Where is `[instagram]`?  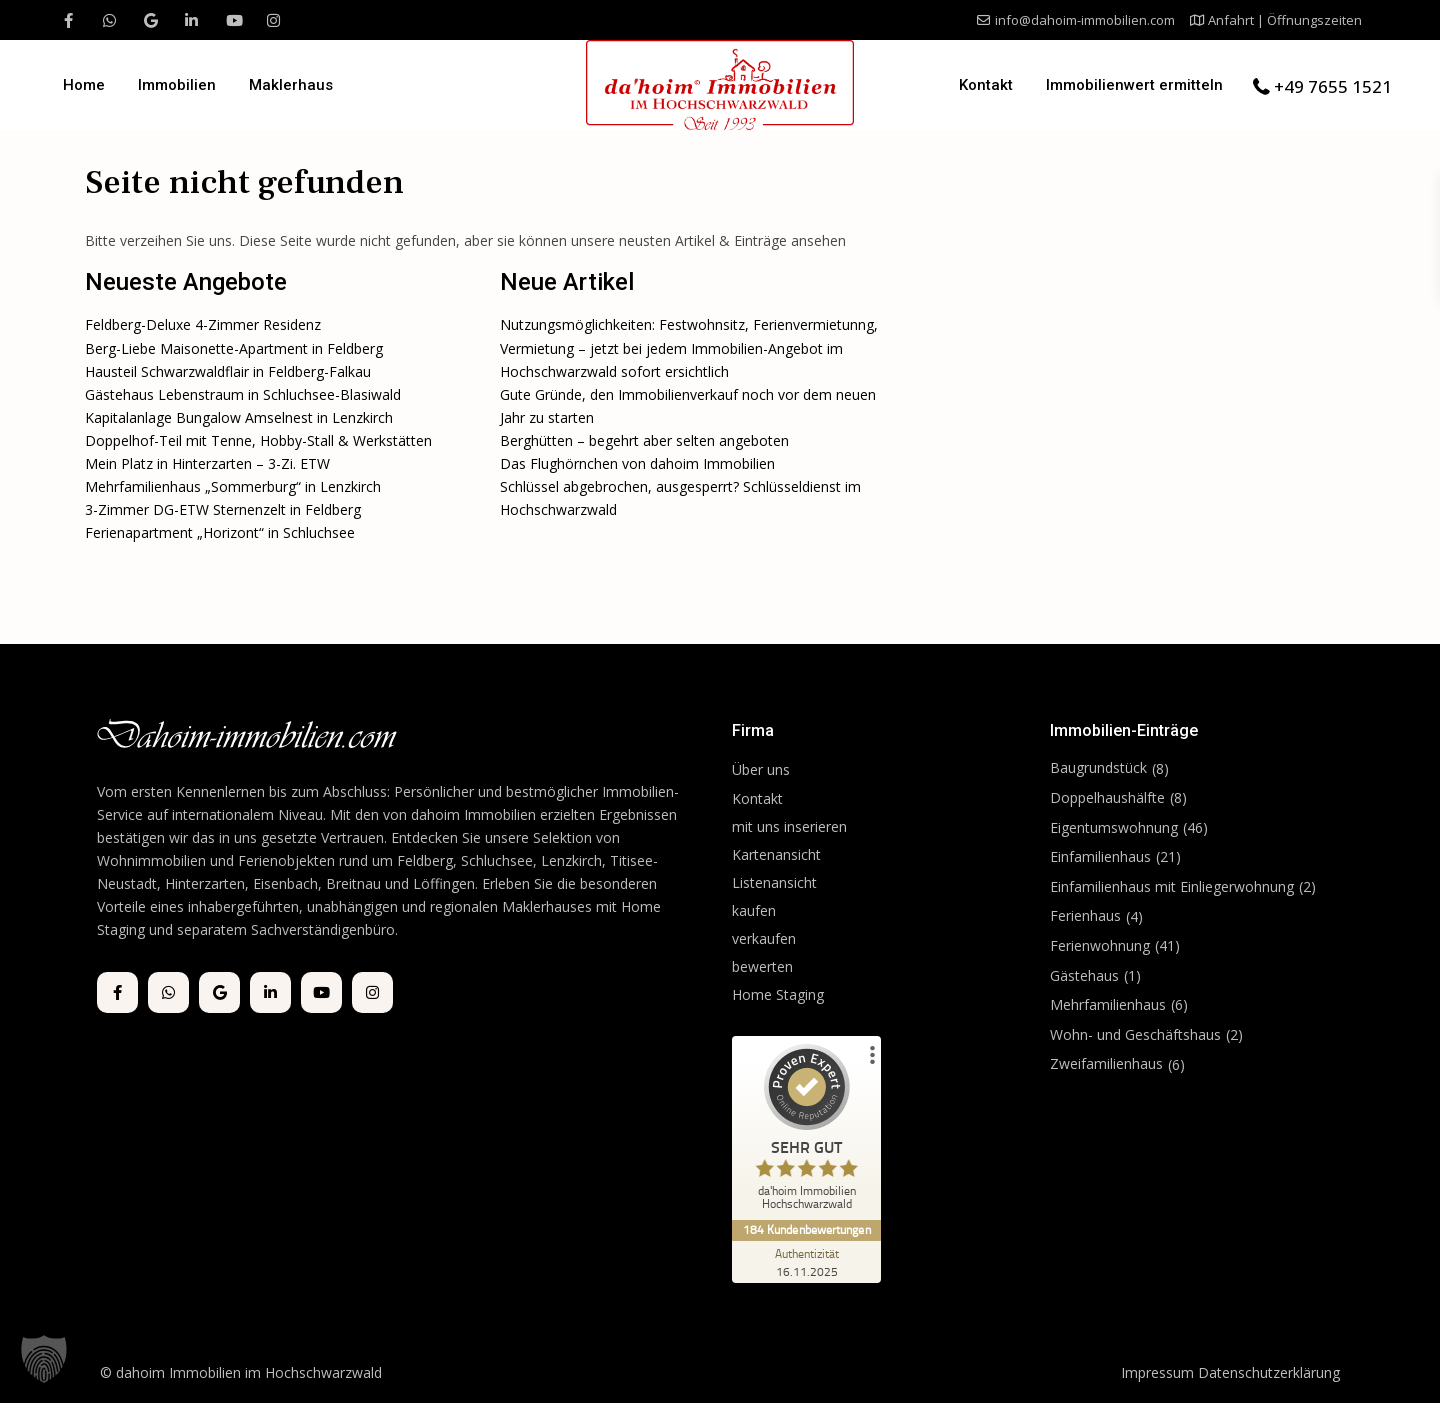 [instagram] is located at coordinates (273, 20).